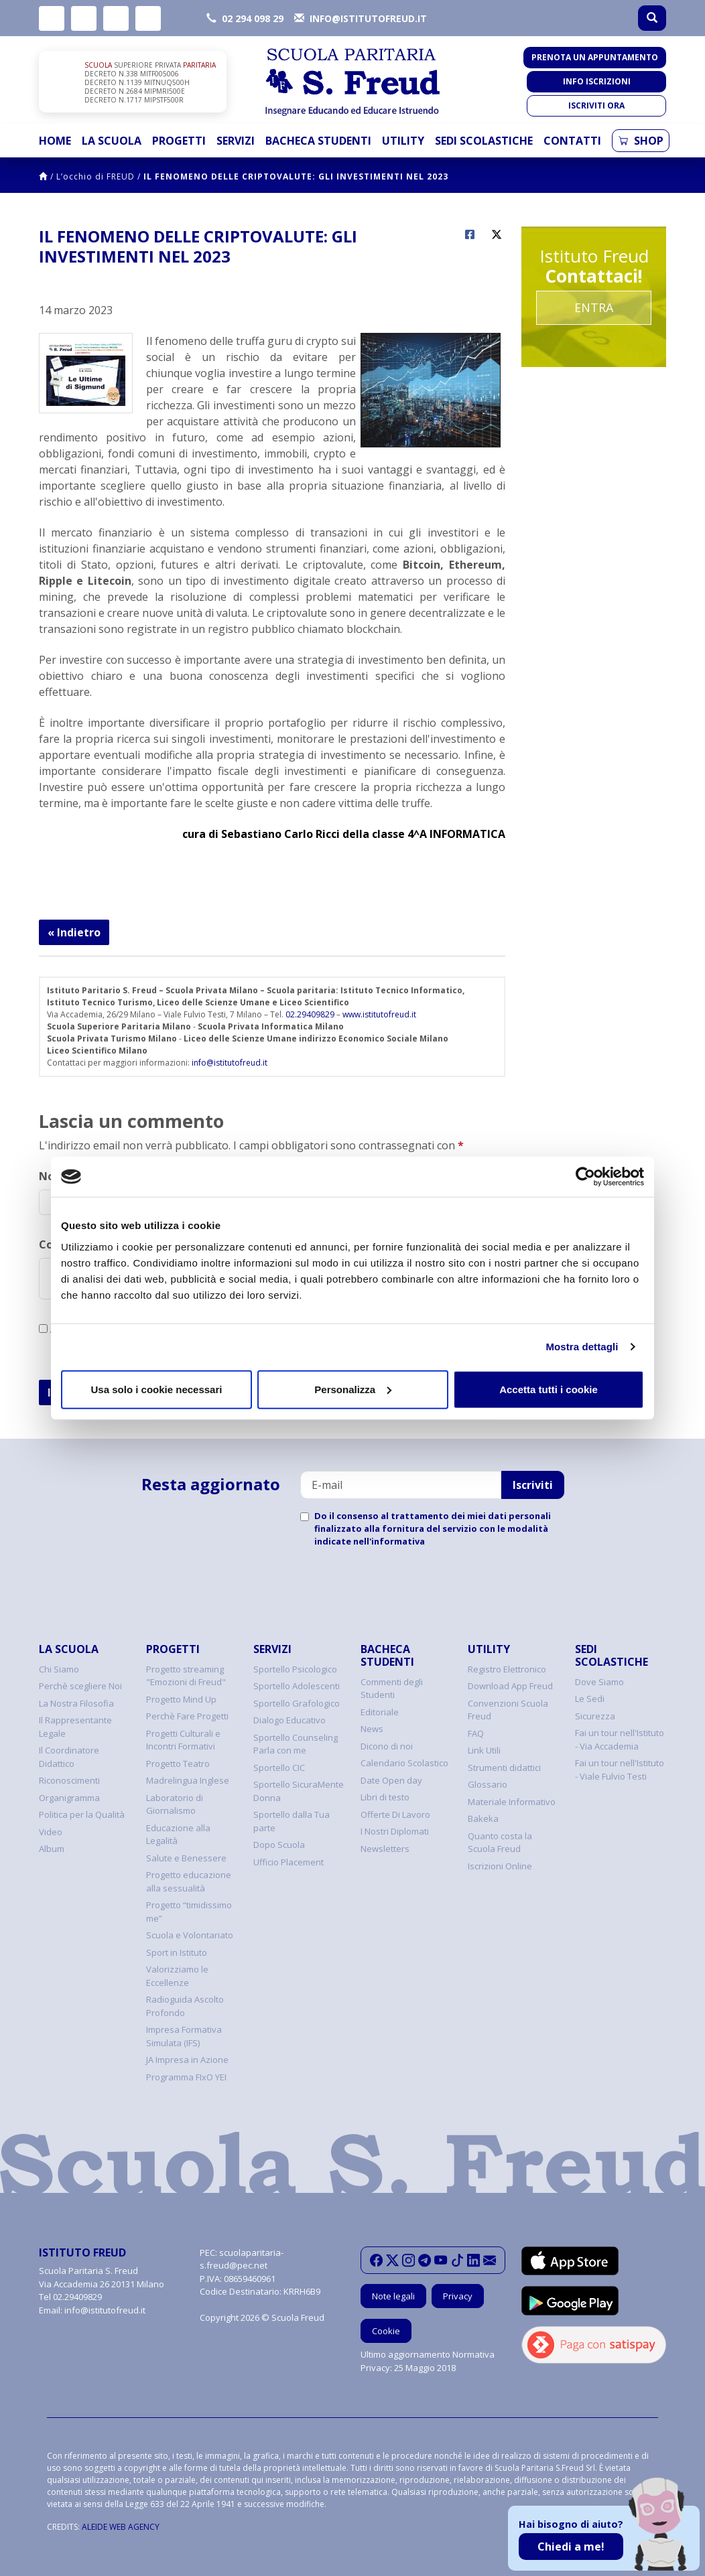  I want to click on Servizi [button], so click(235, 140).